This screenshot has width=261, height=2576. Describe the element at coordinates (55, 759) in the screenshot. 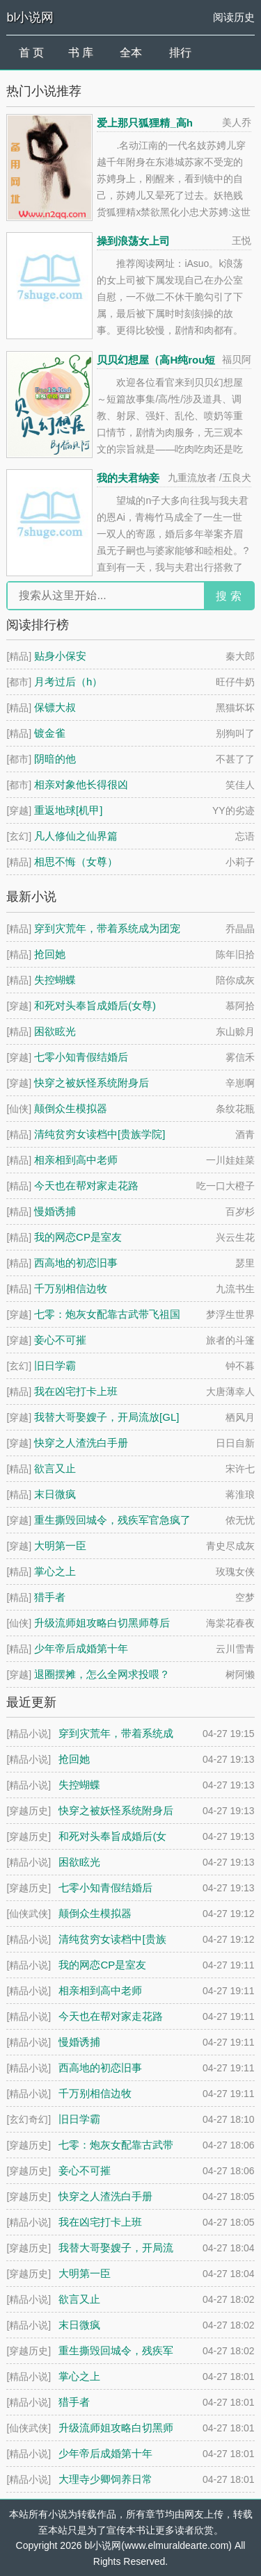

I see `阴暗的他` at that location.